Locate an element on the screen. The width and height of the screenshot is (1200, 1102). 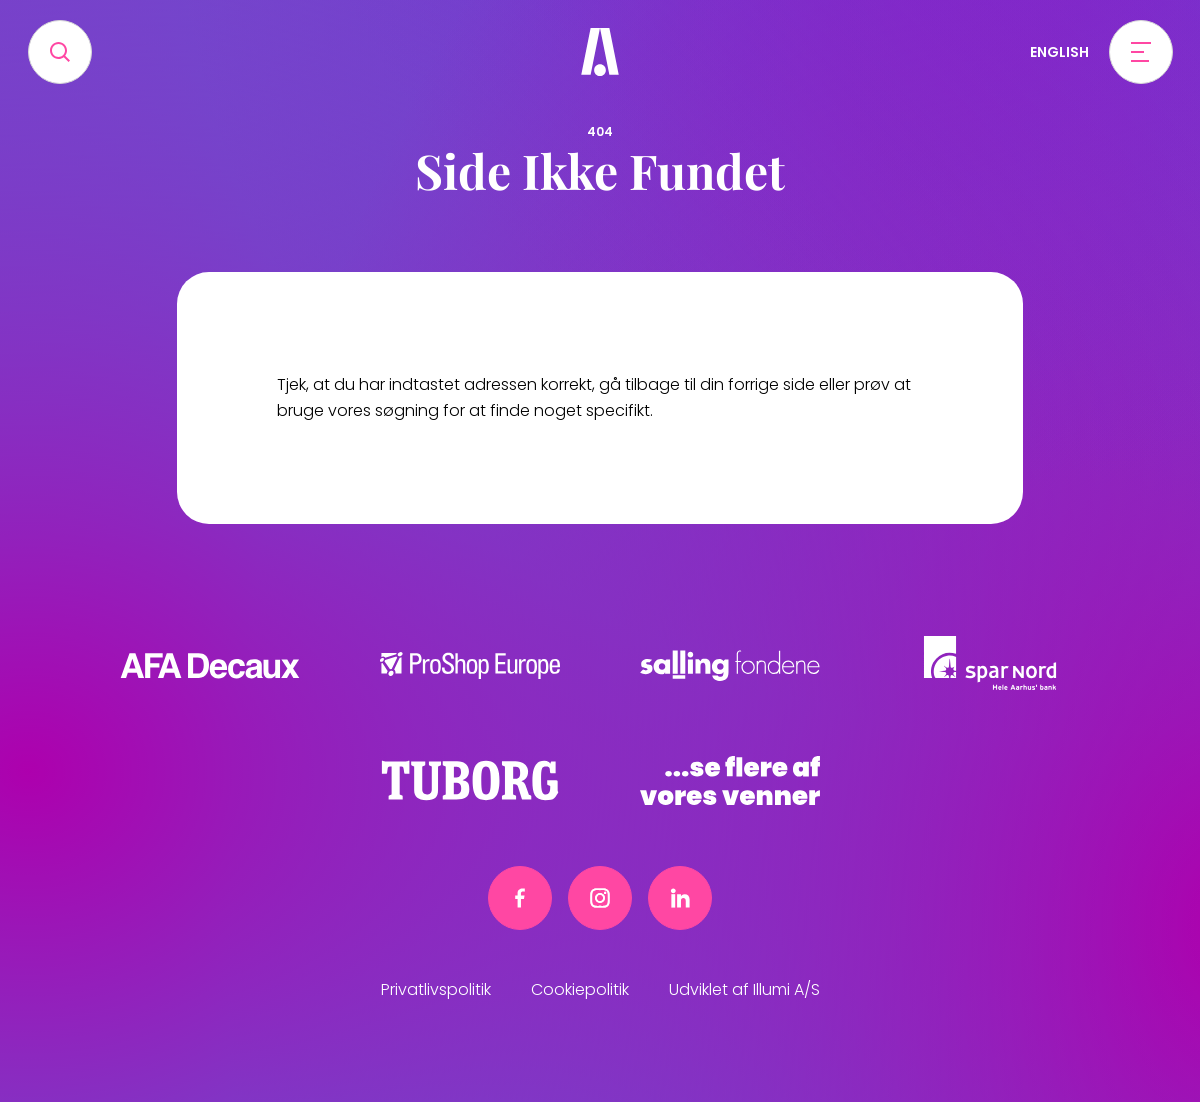
[Search] is located at coordinates (60, 52).